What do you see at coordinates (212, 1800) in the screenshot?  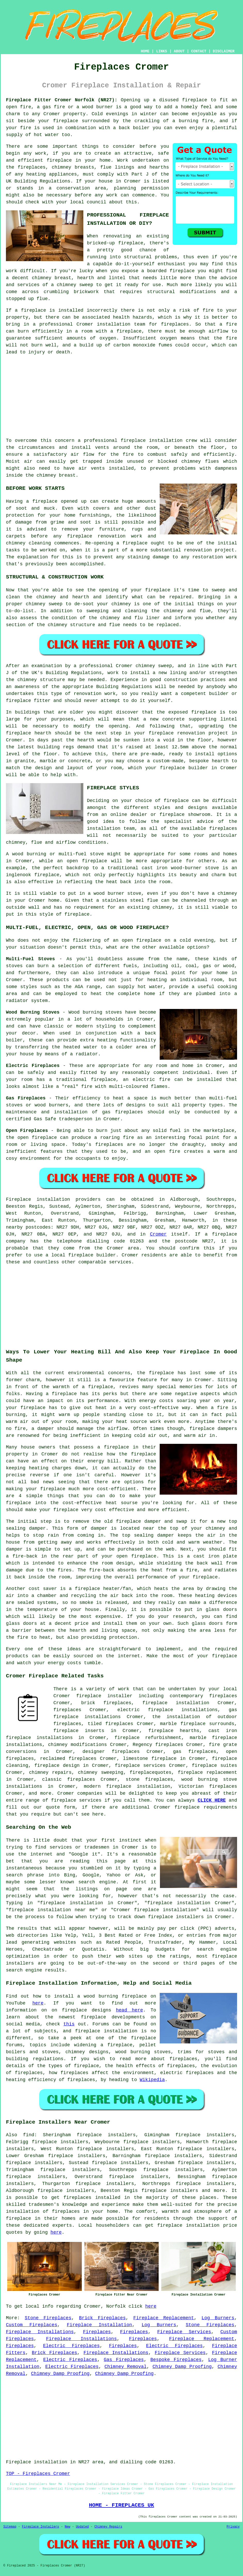 I see `CLICK HERE` at bounding box center [212, 1800].